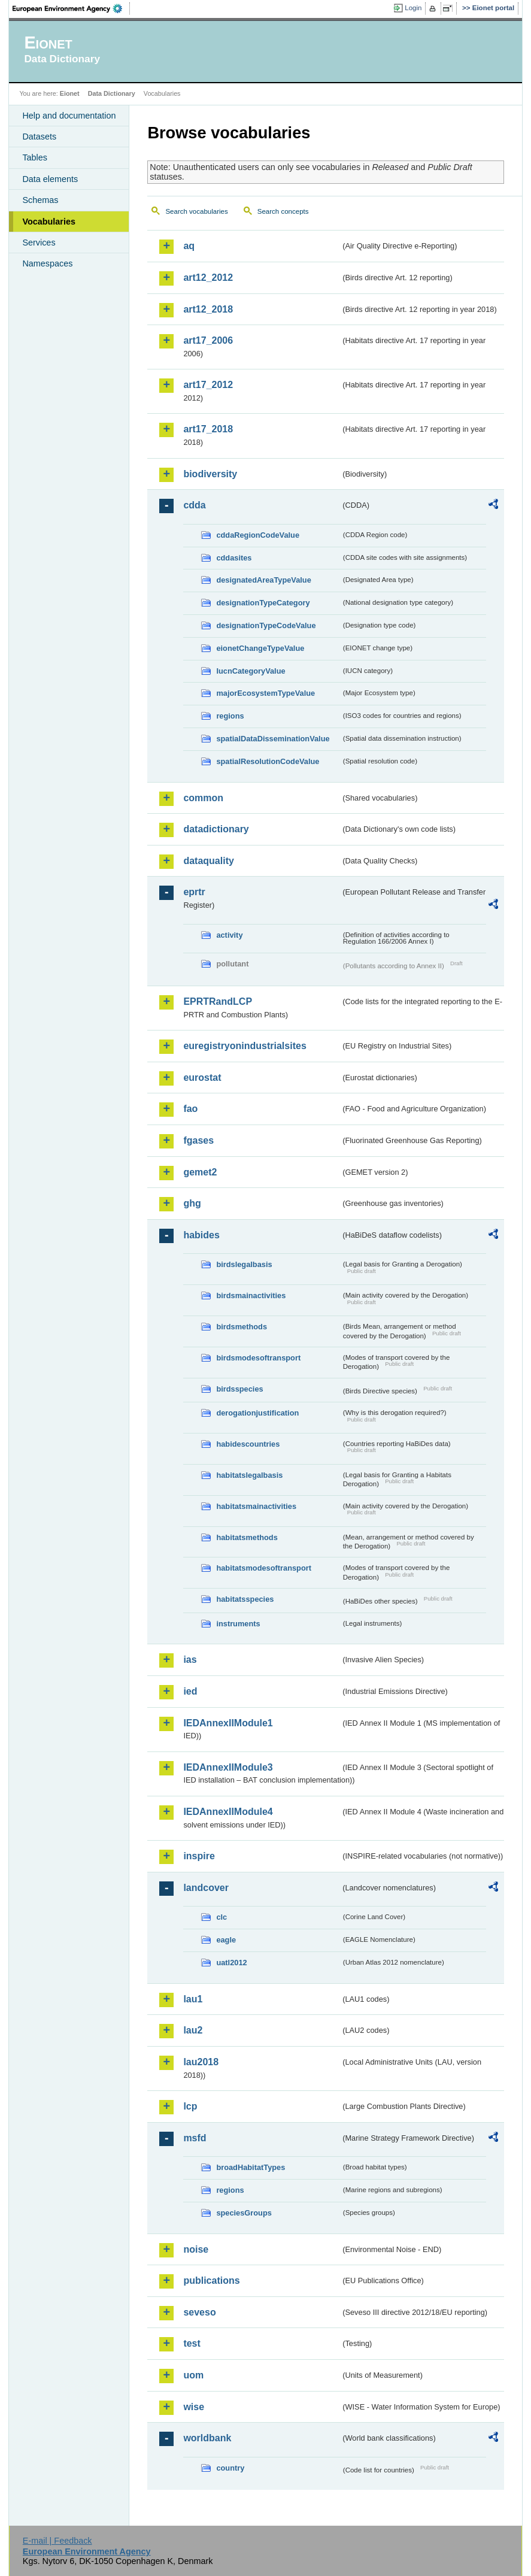 Image resolution: width=531 pixels, height=2576 pixels. Describe the element at coordinates (198, 1856) in the screenshot. I see `inspire` at that location.